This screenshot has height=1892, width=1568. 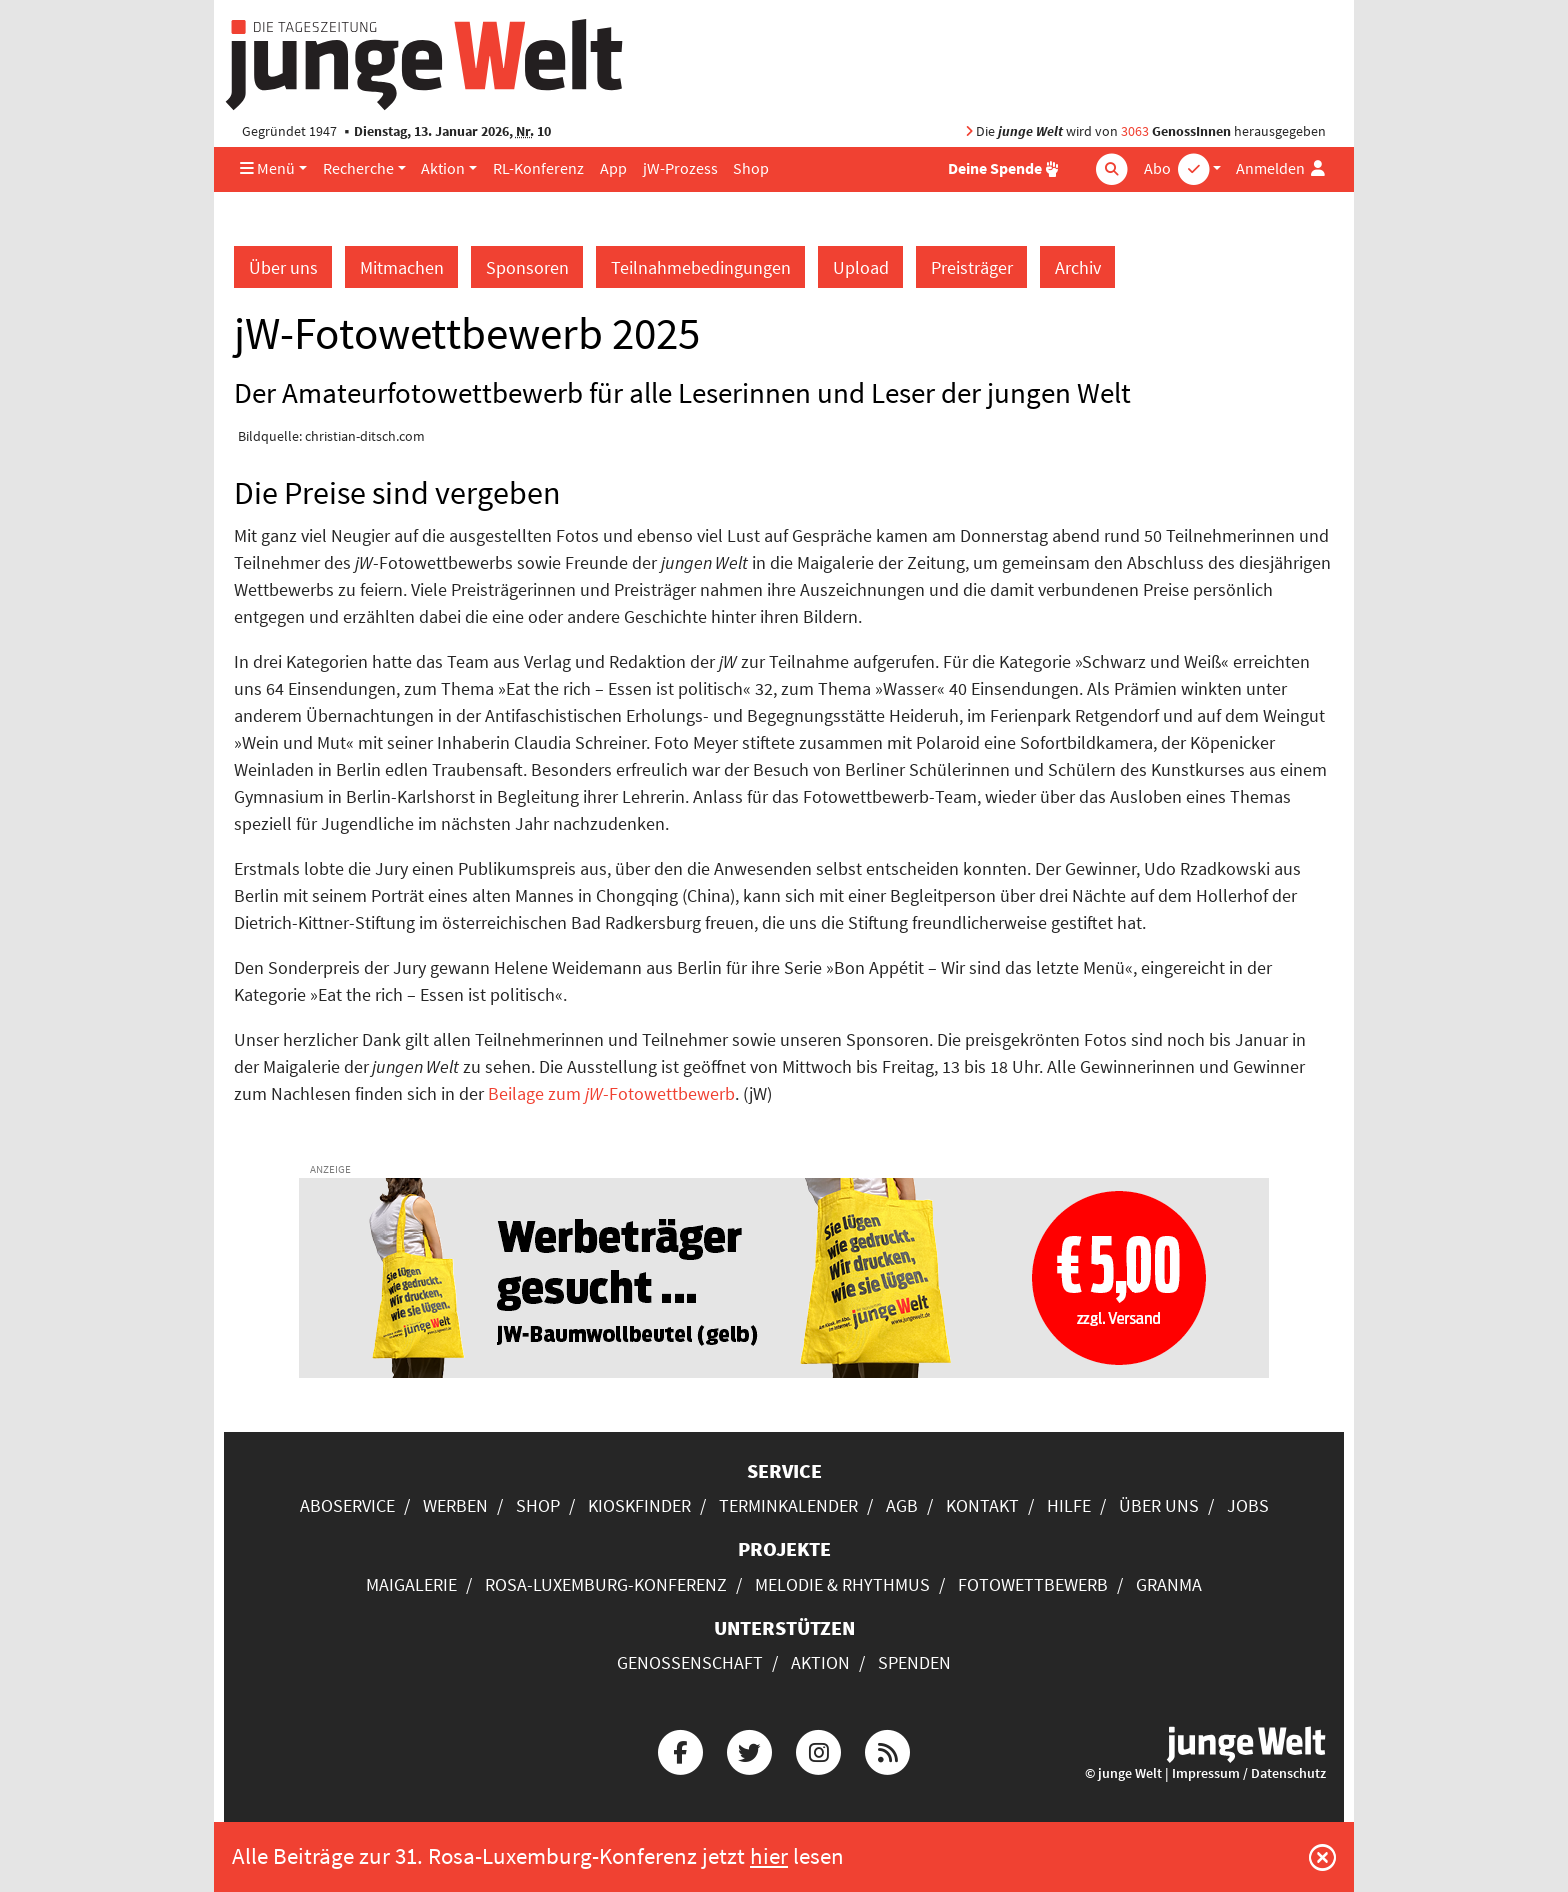 What do you see at coordinates (1078, 267) in the screenshot?
I see `Archiv` at bounding box center [1078, 267].